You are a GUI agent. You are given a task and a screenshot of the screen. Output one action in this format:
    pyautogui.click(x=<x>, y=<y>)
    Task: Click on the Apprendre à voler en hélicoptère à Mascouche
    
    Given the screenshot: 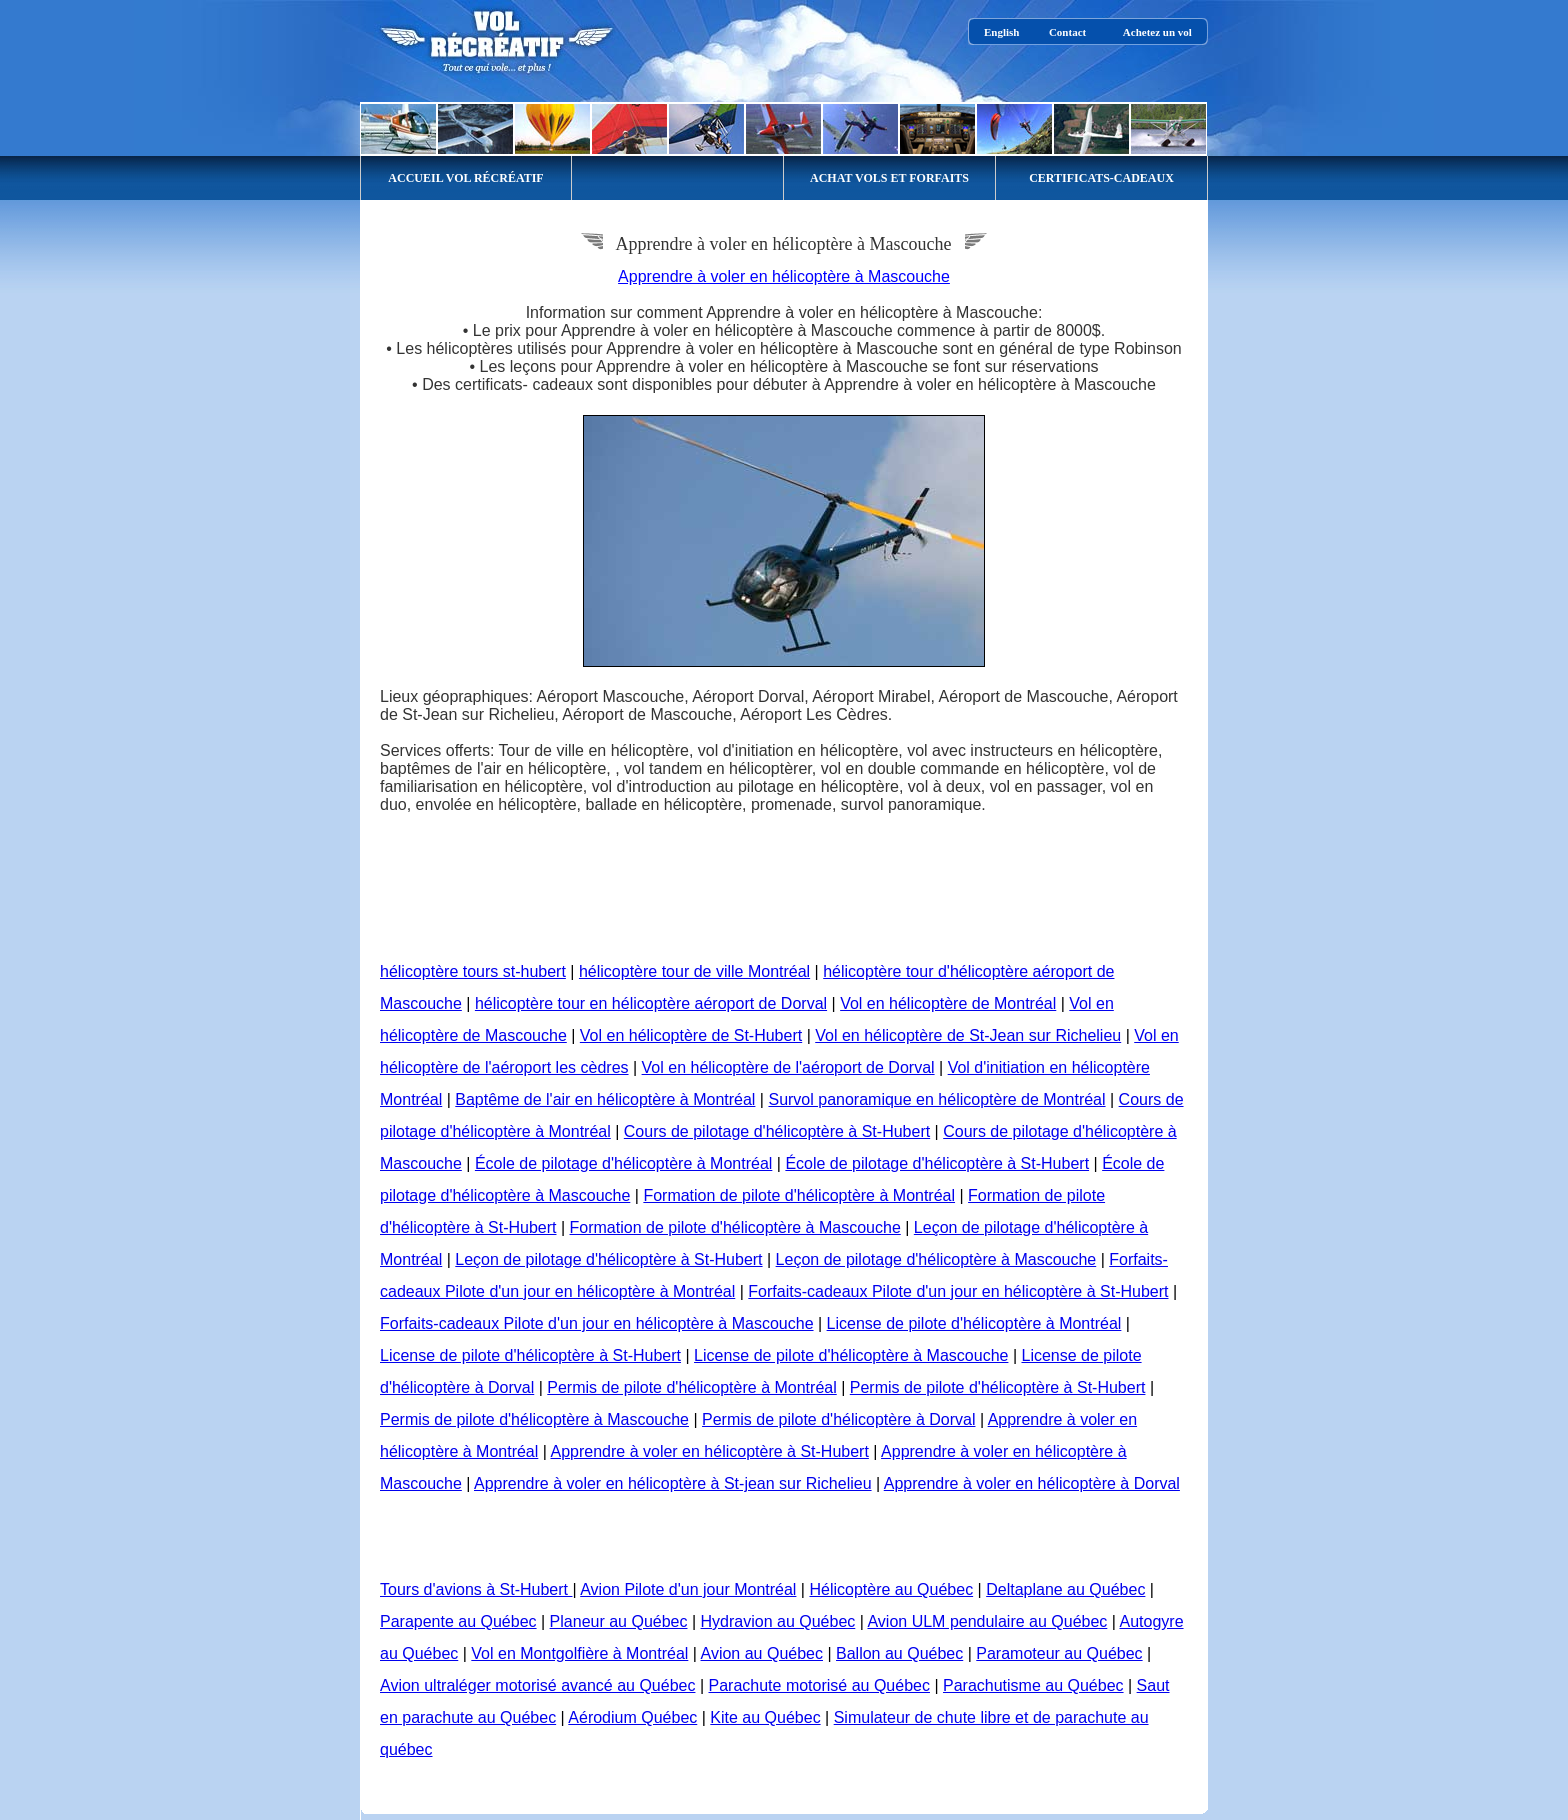 What is the action you would take?
    pyautogui.click(x=784, y=276)
    